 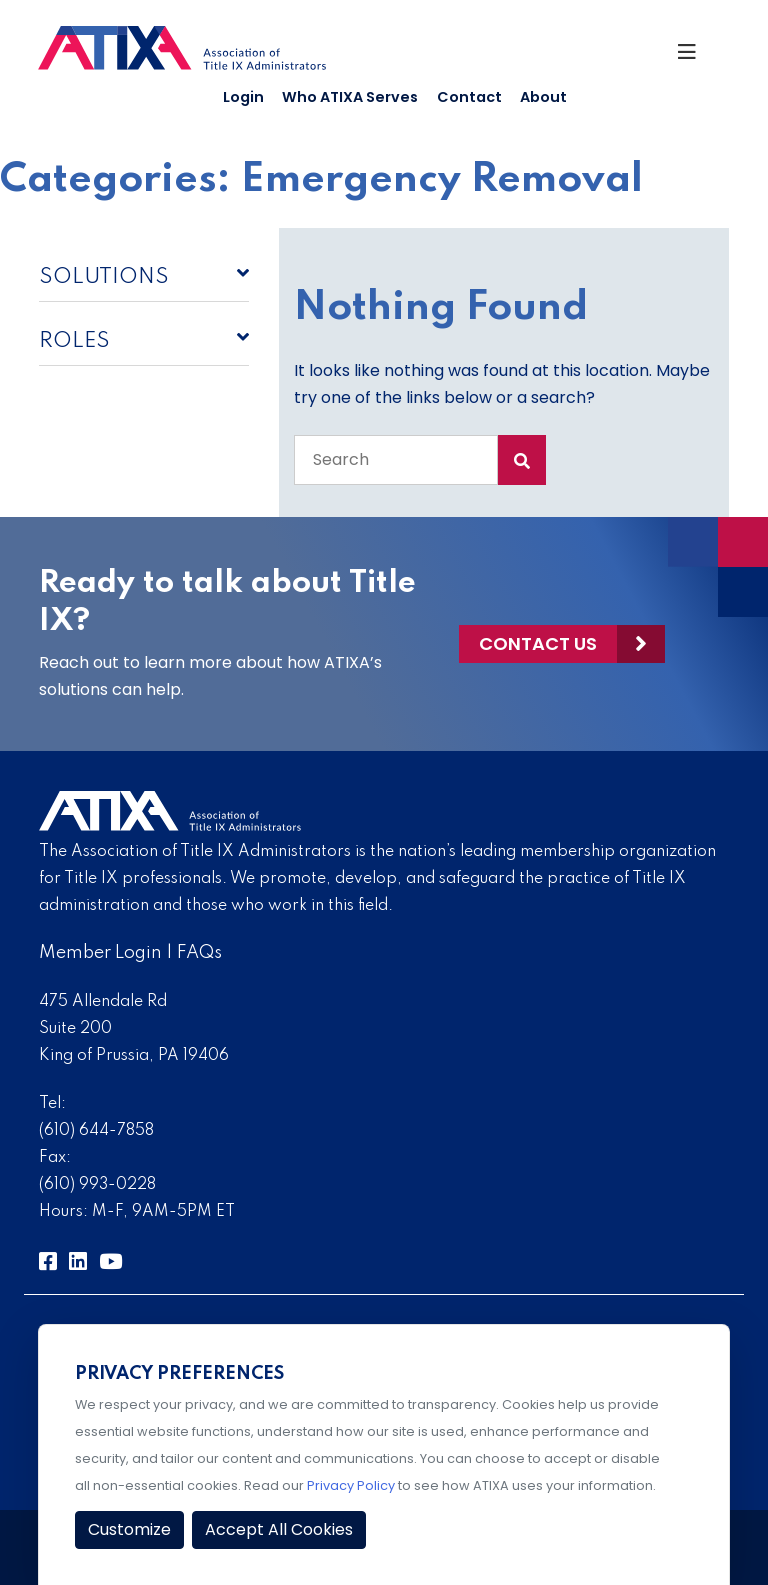 What do you see at coordinates (199, 953) in the screenshot?
I see `FAQs` at bounding box center [199, 953].